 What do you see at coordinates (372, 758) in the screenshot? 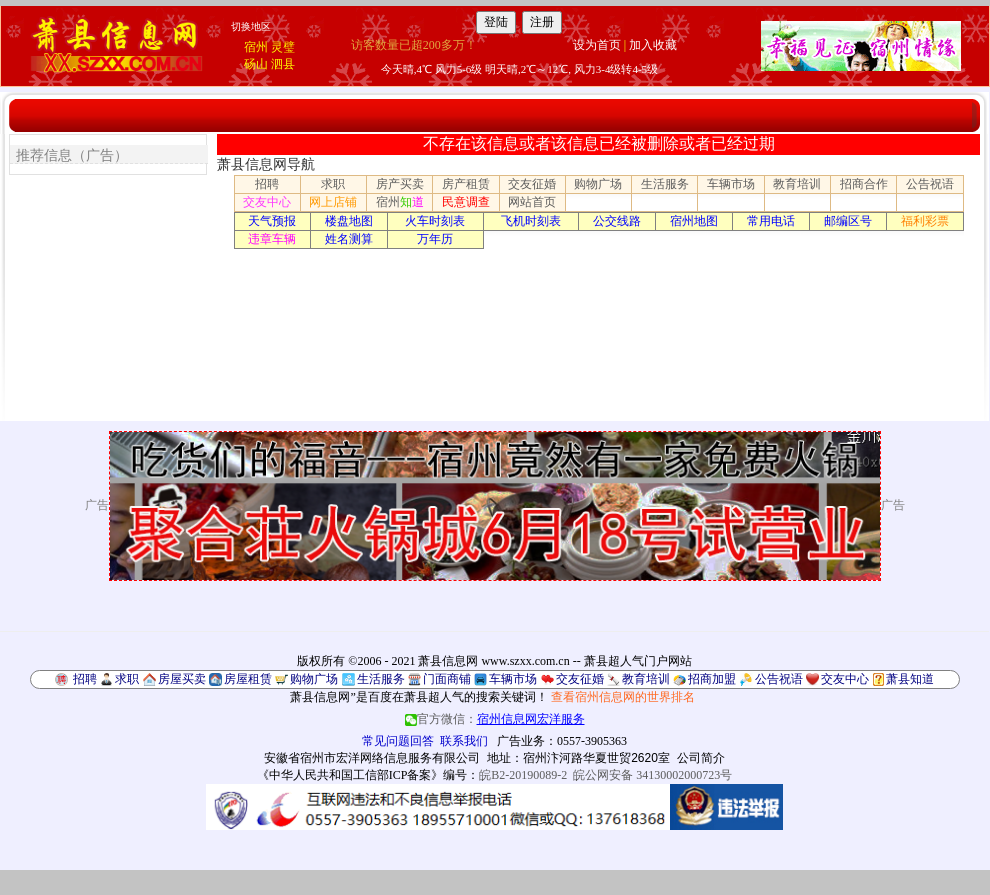
I see `安徽省宿州市宏洋网络信息服务有限公司` at bounding box center [372, 758].